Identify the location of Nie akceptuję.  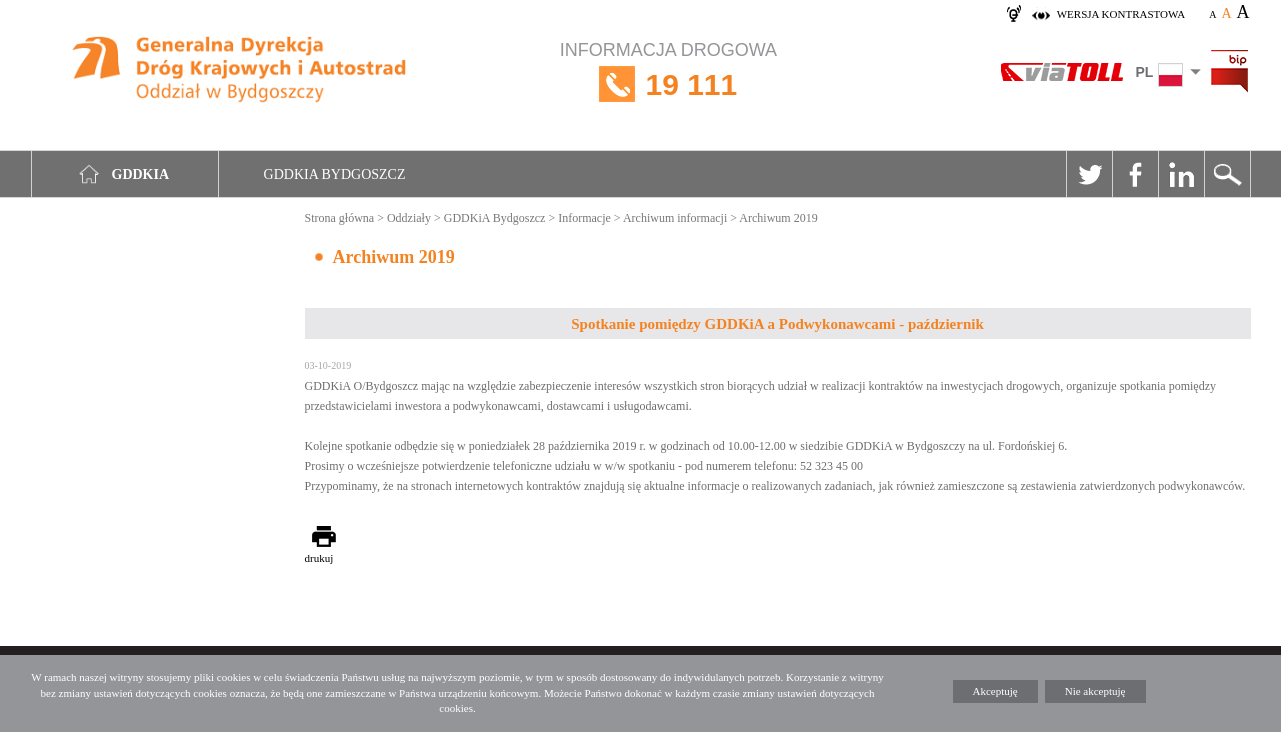
(1095, 691).